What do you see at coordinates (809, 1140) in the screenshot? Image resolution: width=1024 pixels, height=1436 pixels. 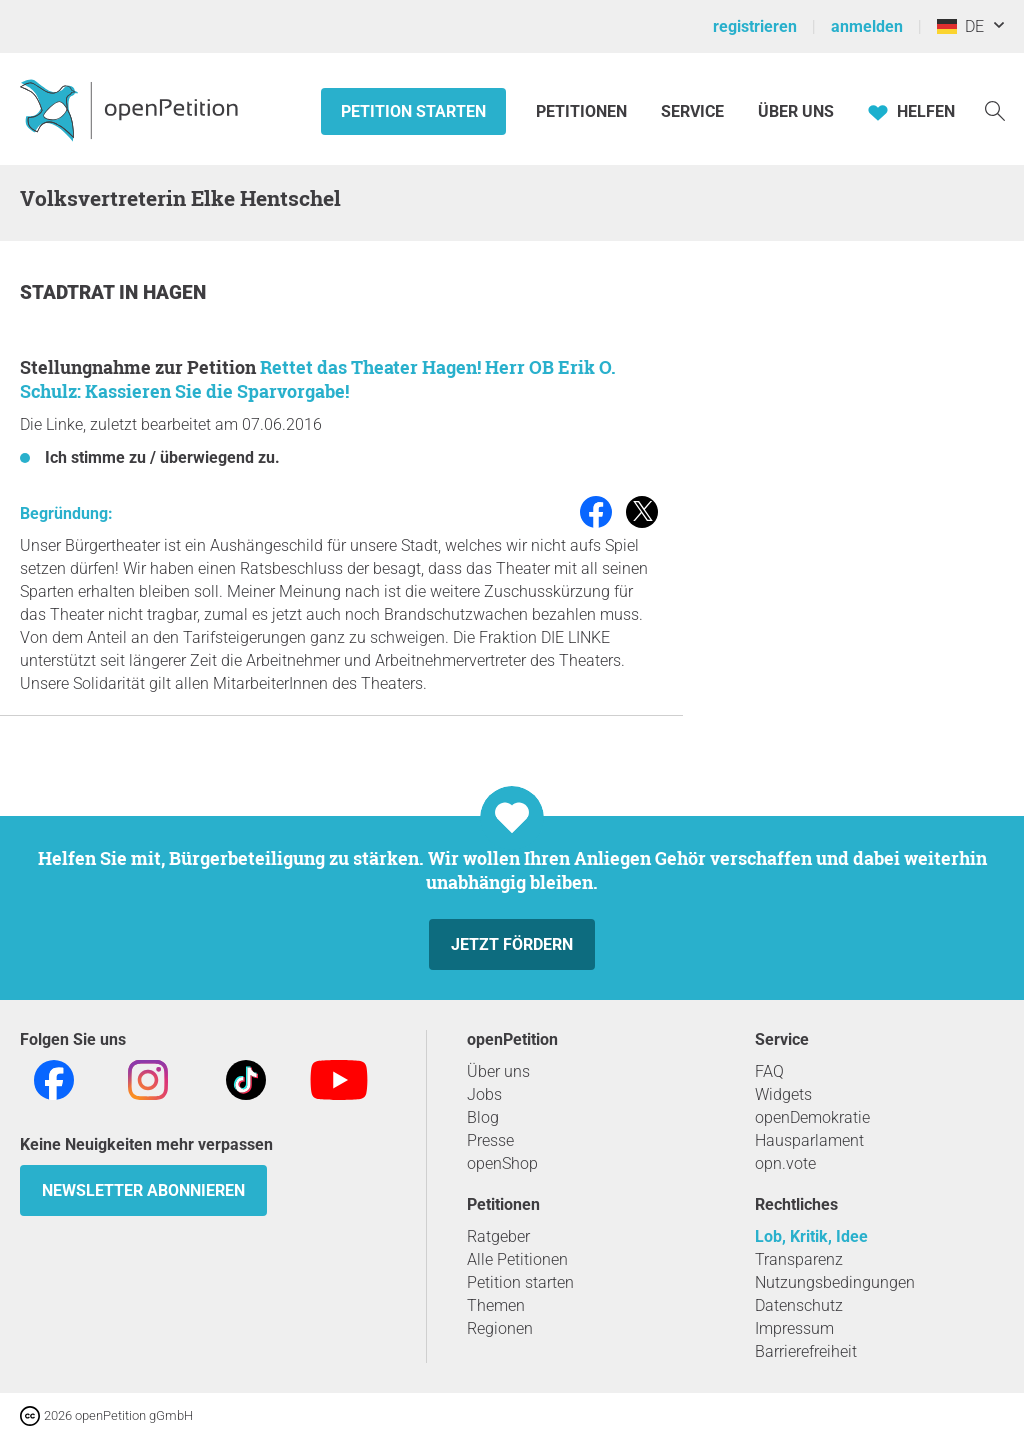 I see `Hausparlament` at bounding box center [809, 1140].